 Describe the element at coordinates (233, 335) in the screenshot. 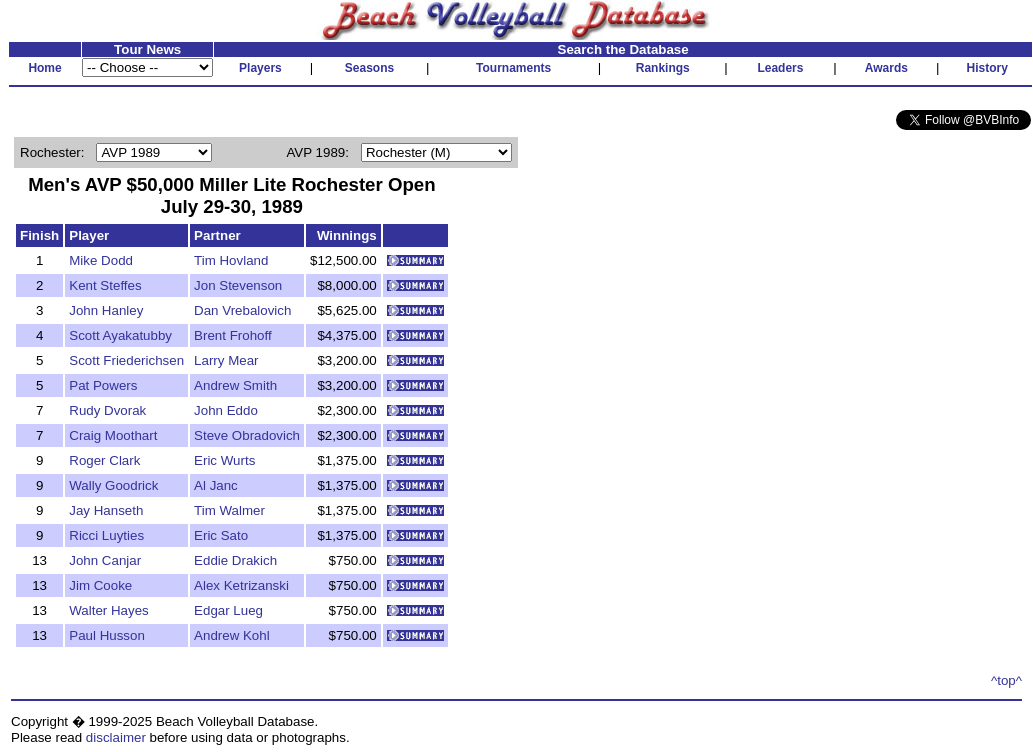

I see `Brent Frohoff` at that location.